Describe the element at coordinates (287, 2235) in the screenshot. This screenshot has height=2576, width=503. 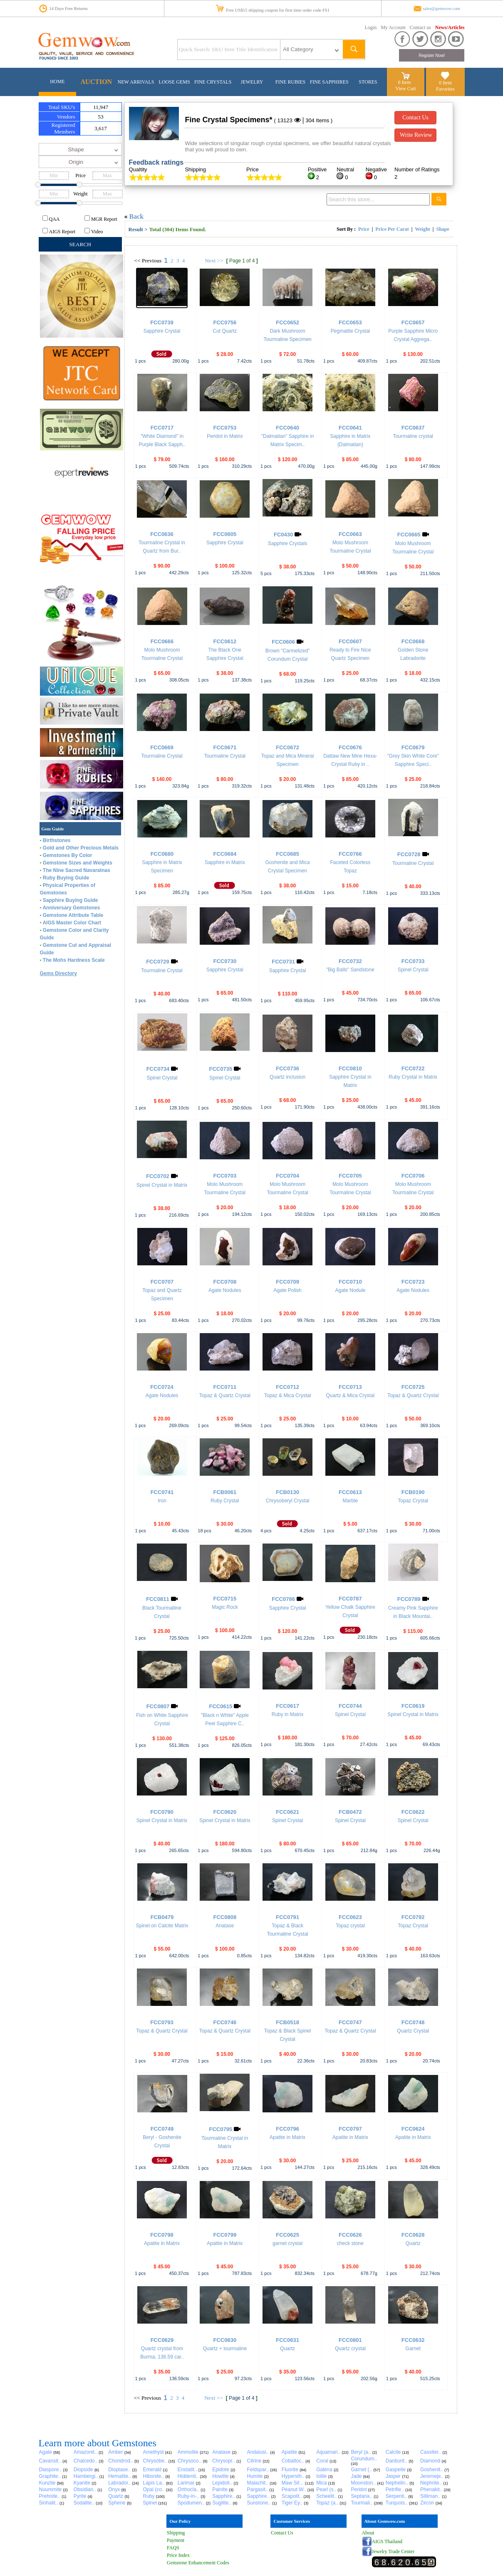
I see `FCC0625` at that location.